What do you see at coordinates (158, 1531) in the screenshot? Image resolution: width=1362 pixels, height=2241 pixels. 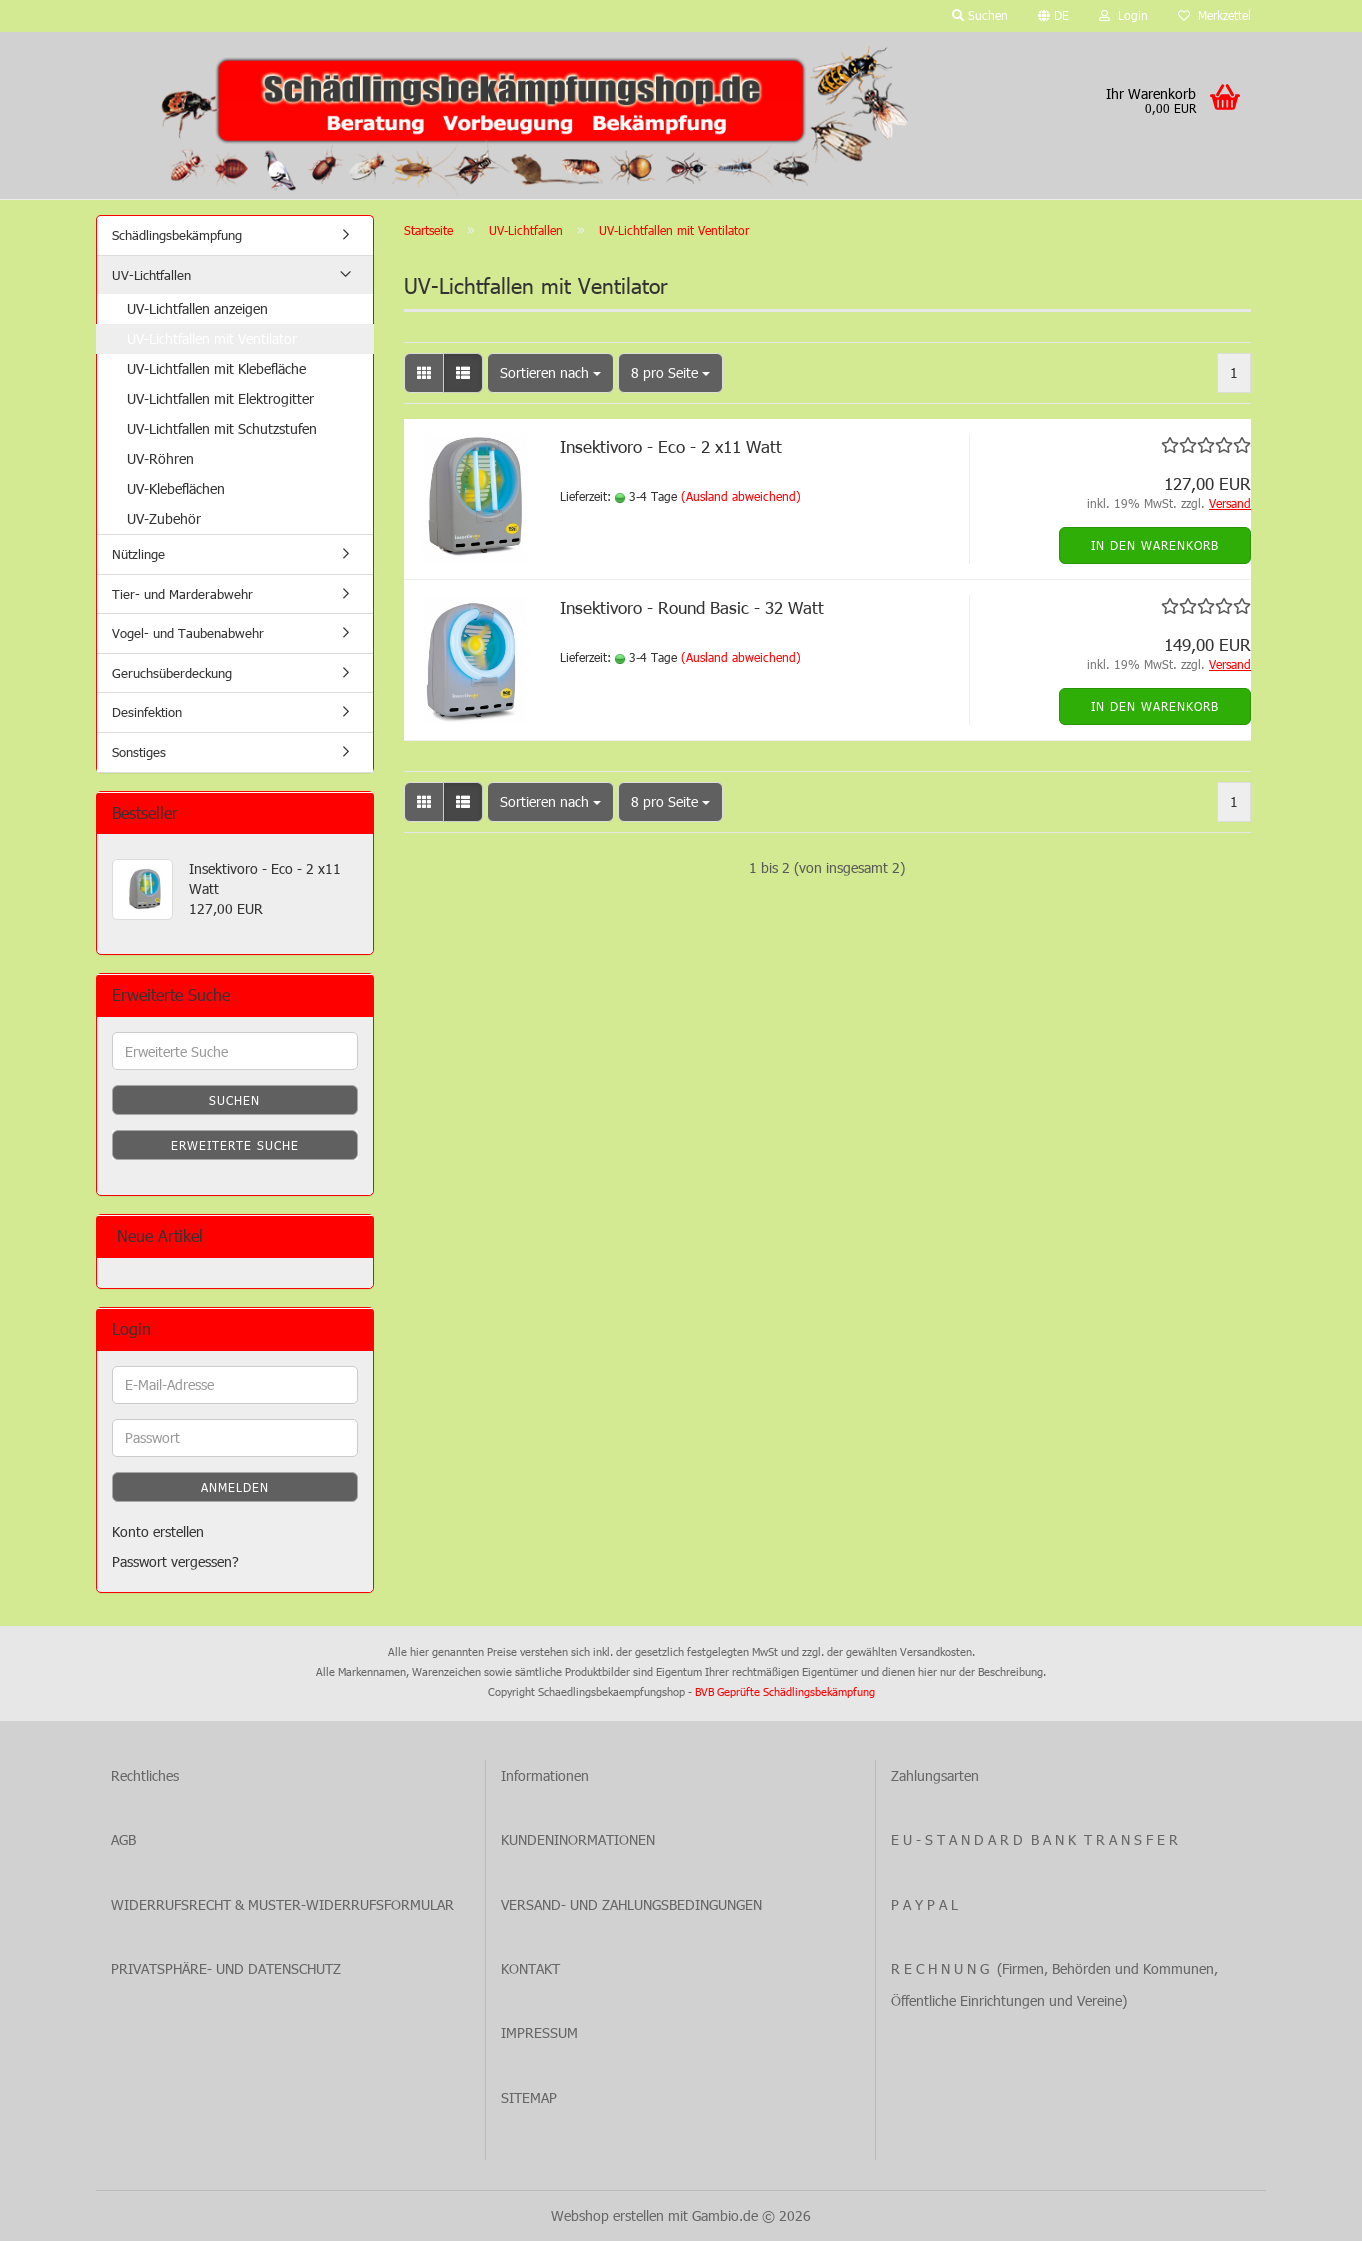 I see `Konto erstellen` at bounding box center [158, 1531].